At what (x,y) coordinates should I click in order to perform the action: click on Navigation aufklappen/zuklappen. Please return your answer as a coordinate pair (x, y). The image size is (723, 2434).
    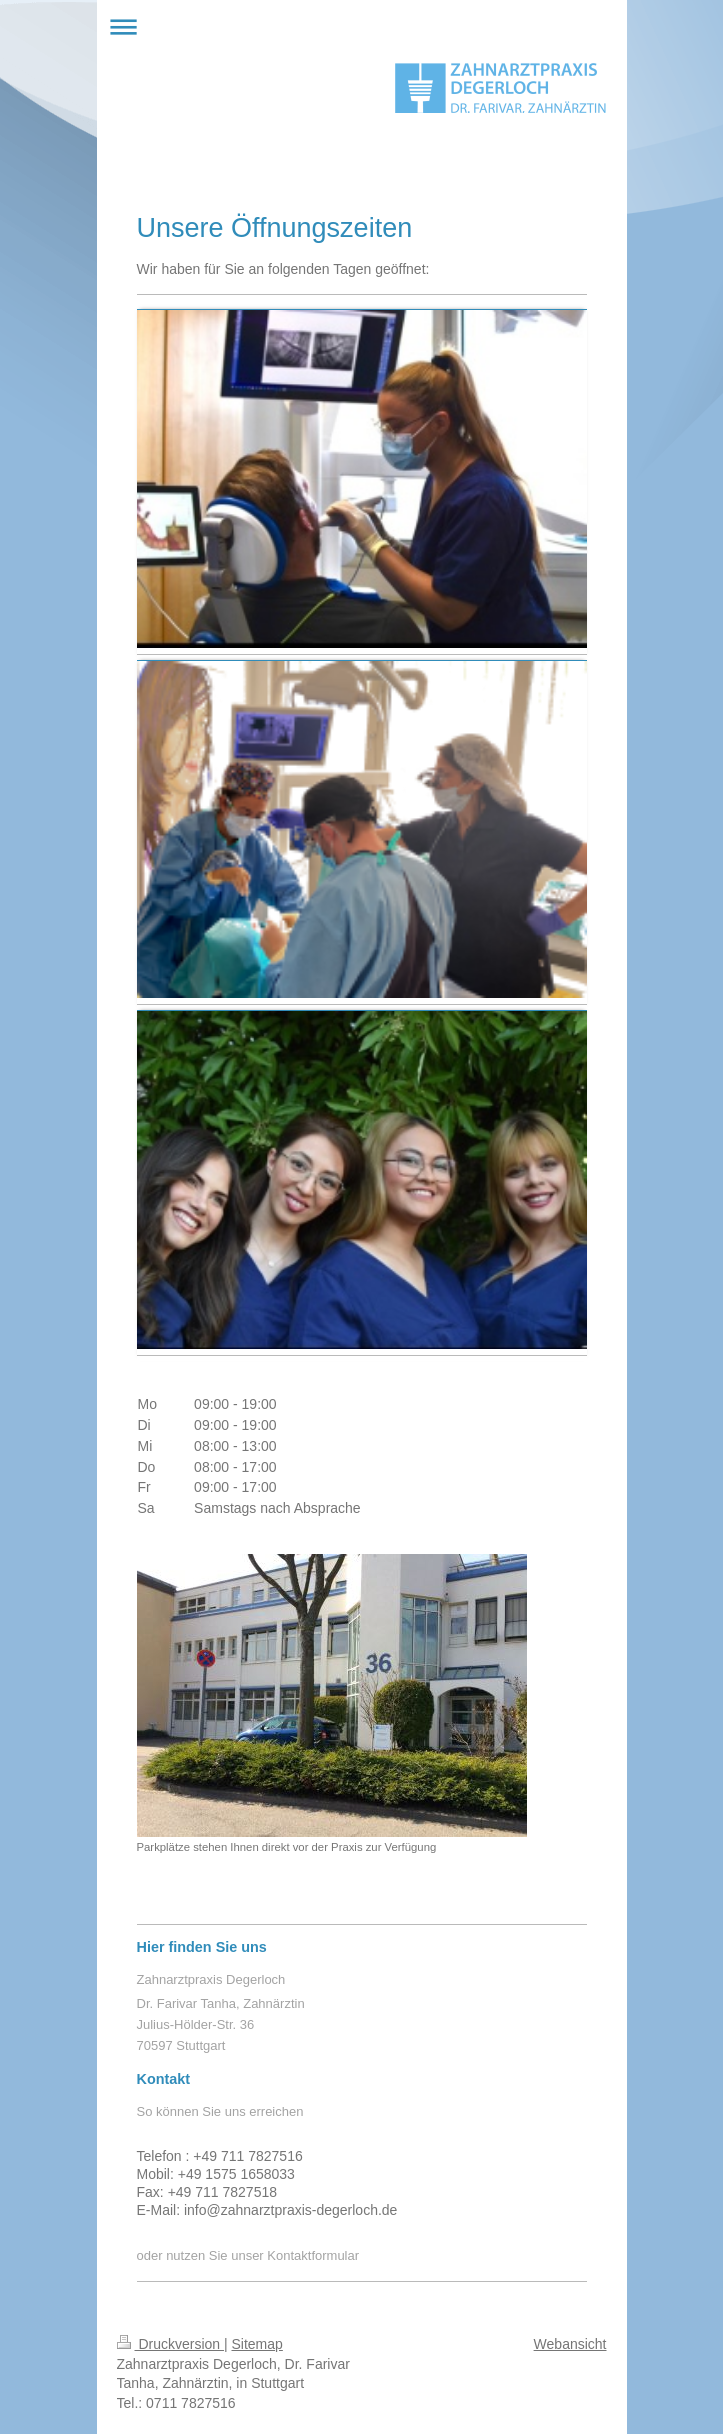
    Looking at the image, I should click on (362, 26).